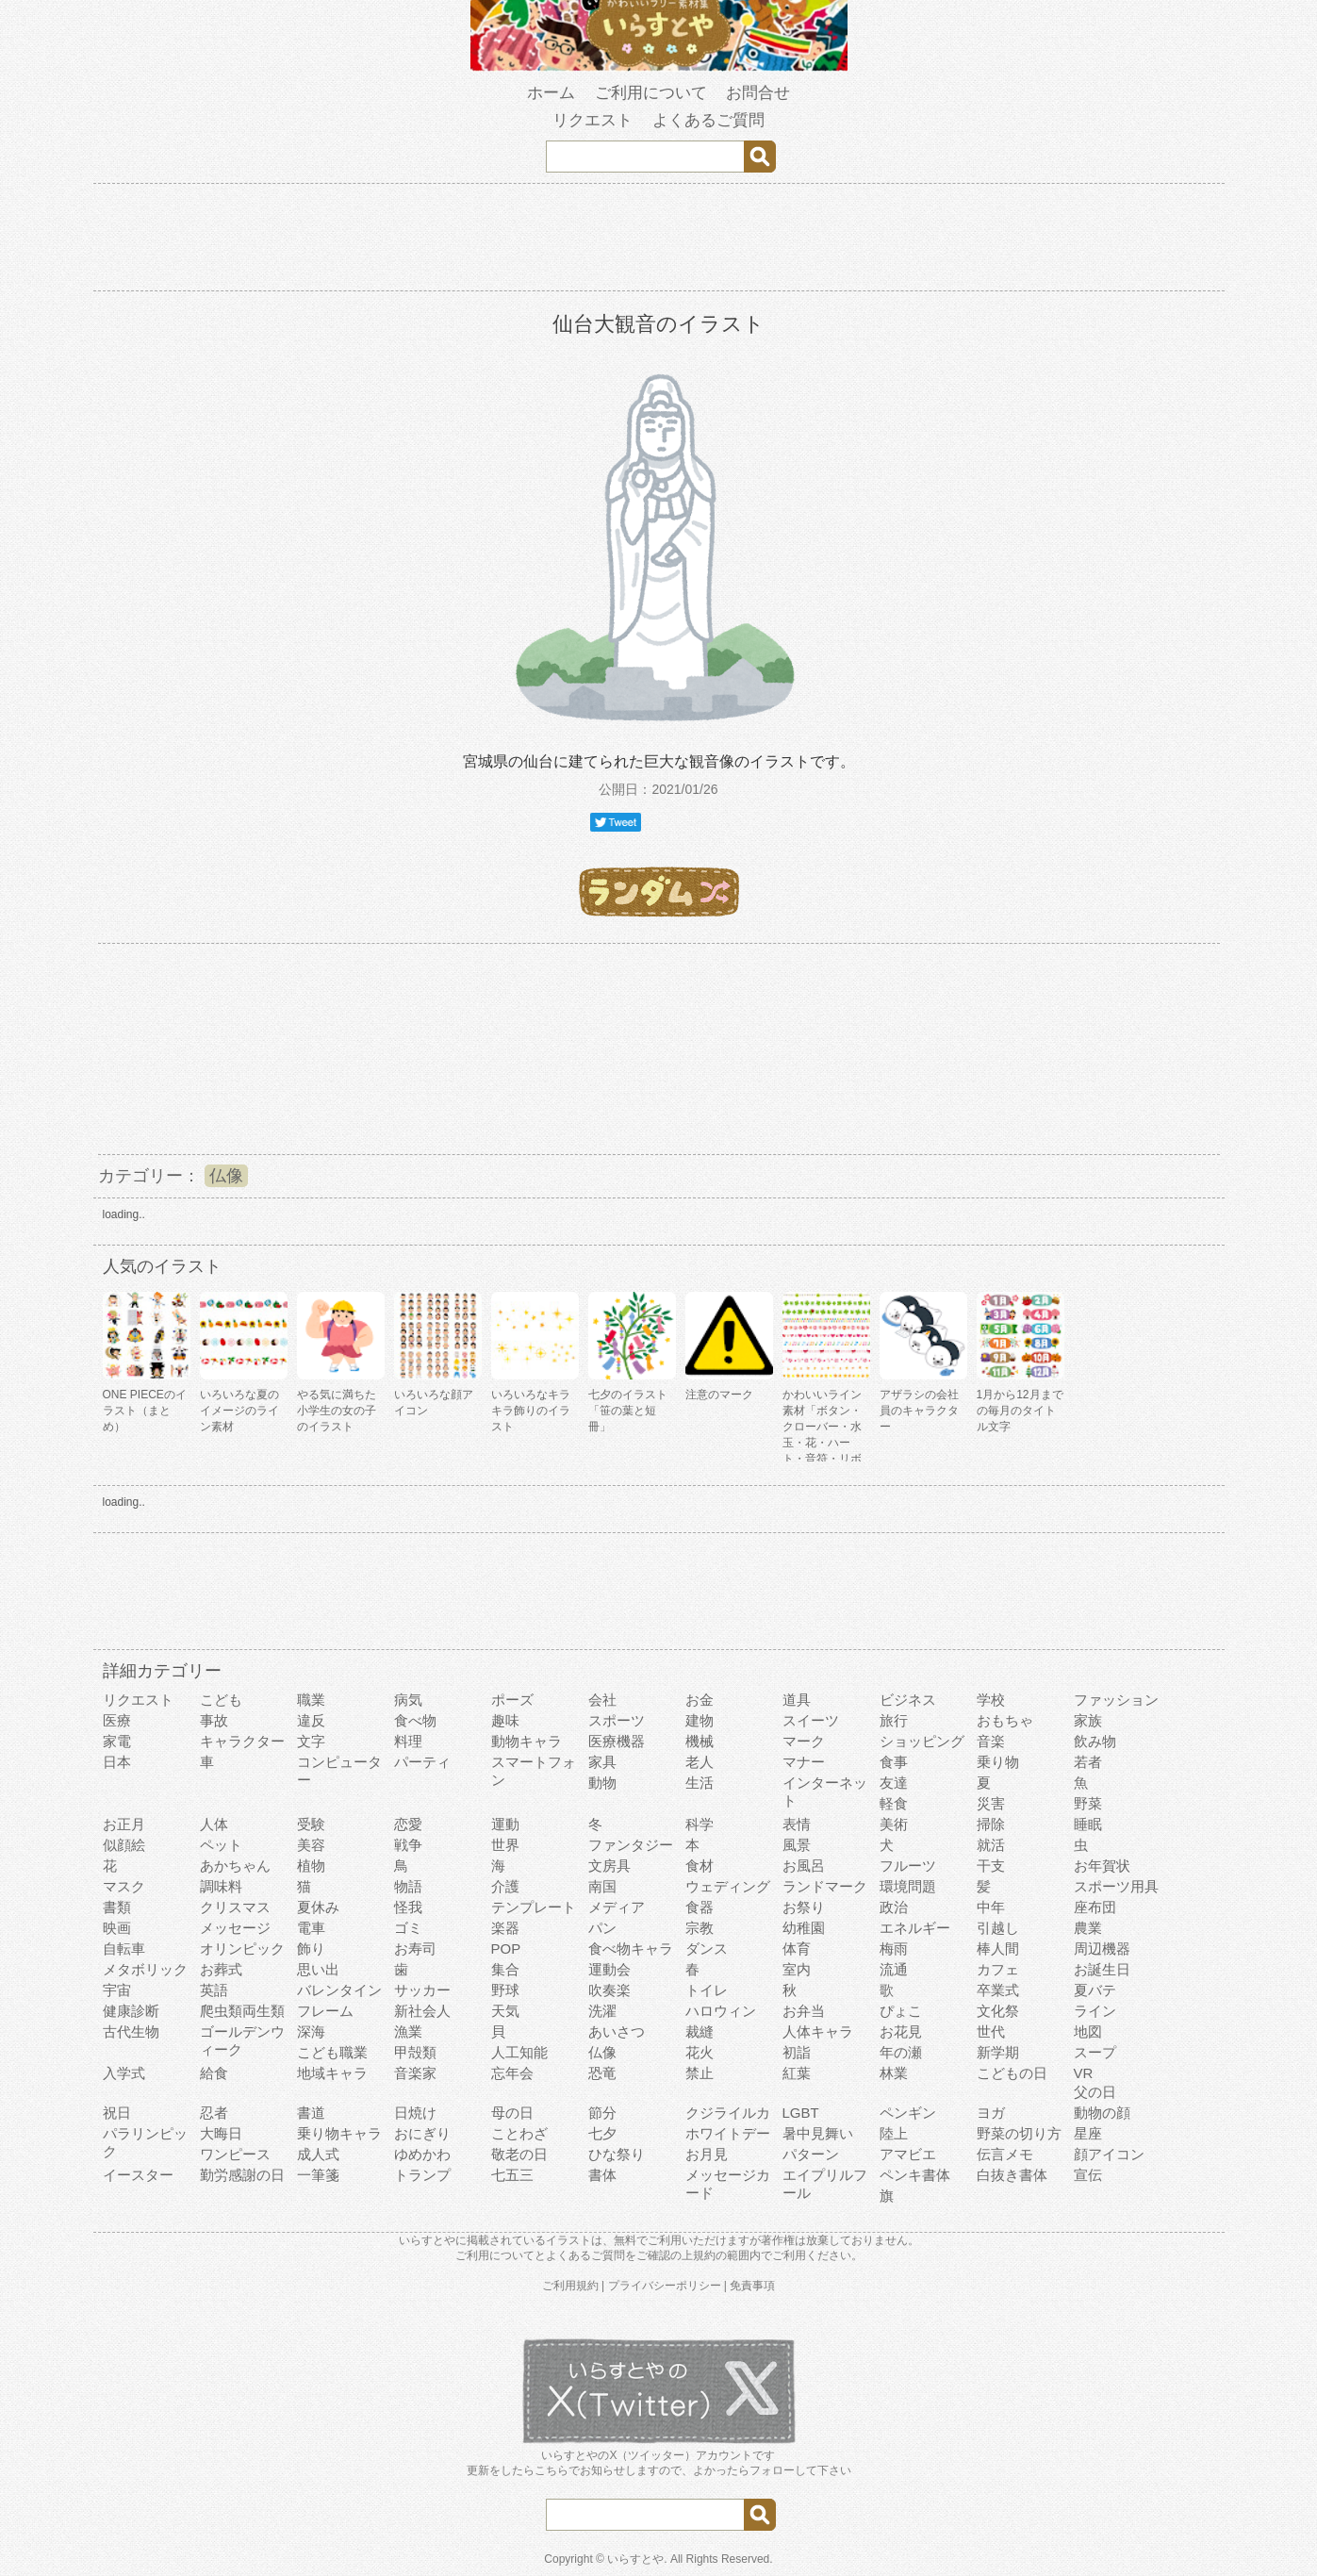 The width and height of the screenshot is (1317, 2576). What do you see at coordinates (1116, 1700) in the screenshot?
I see `ファッション` at bounding box center [1116, 1700].